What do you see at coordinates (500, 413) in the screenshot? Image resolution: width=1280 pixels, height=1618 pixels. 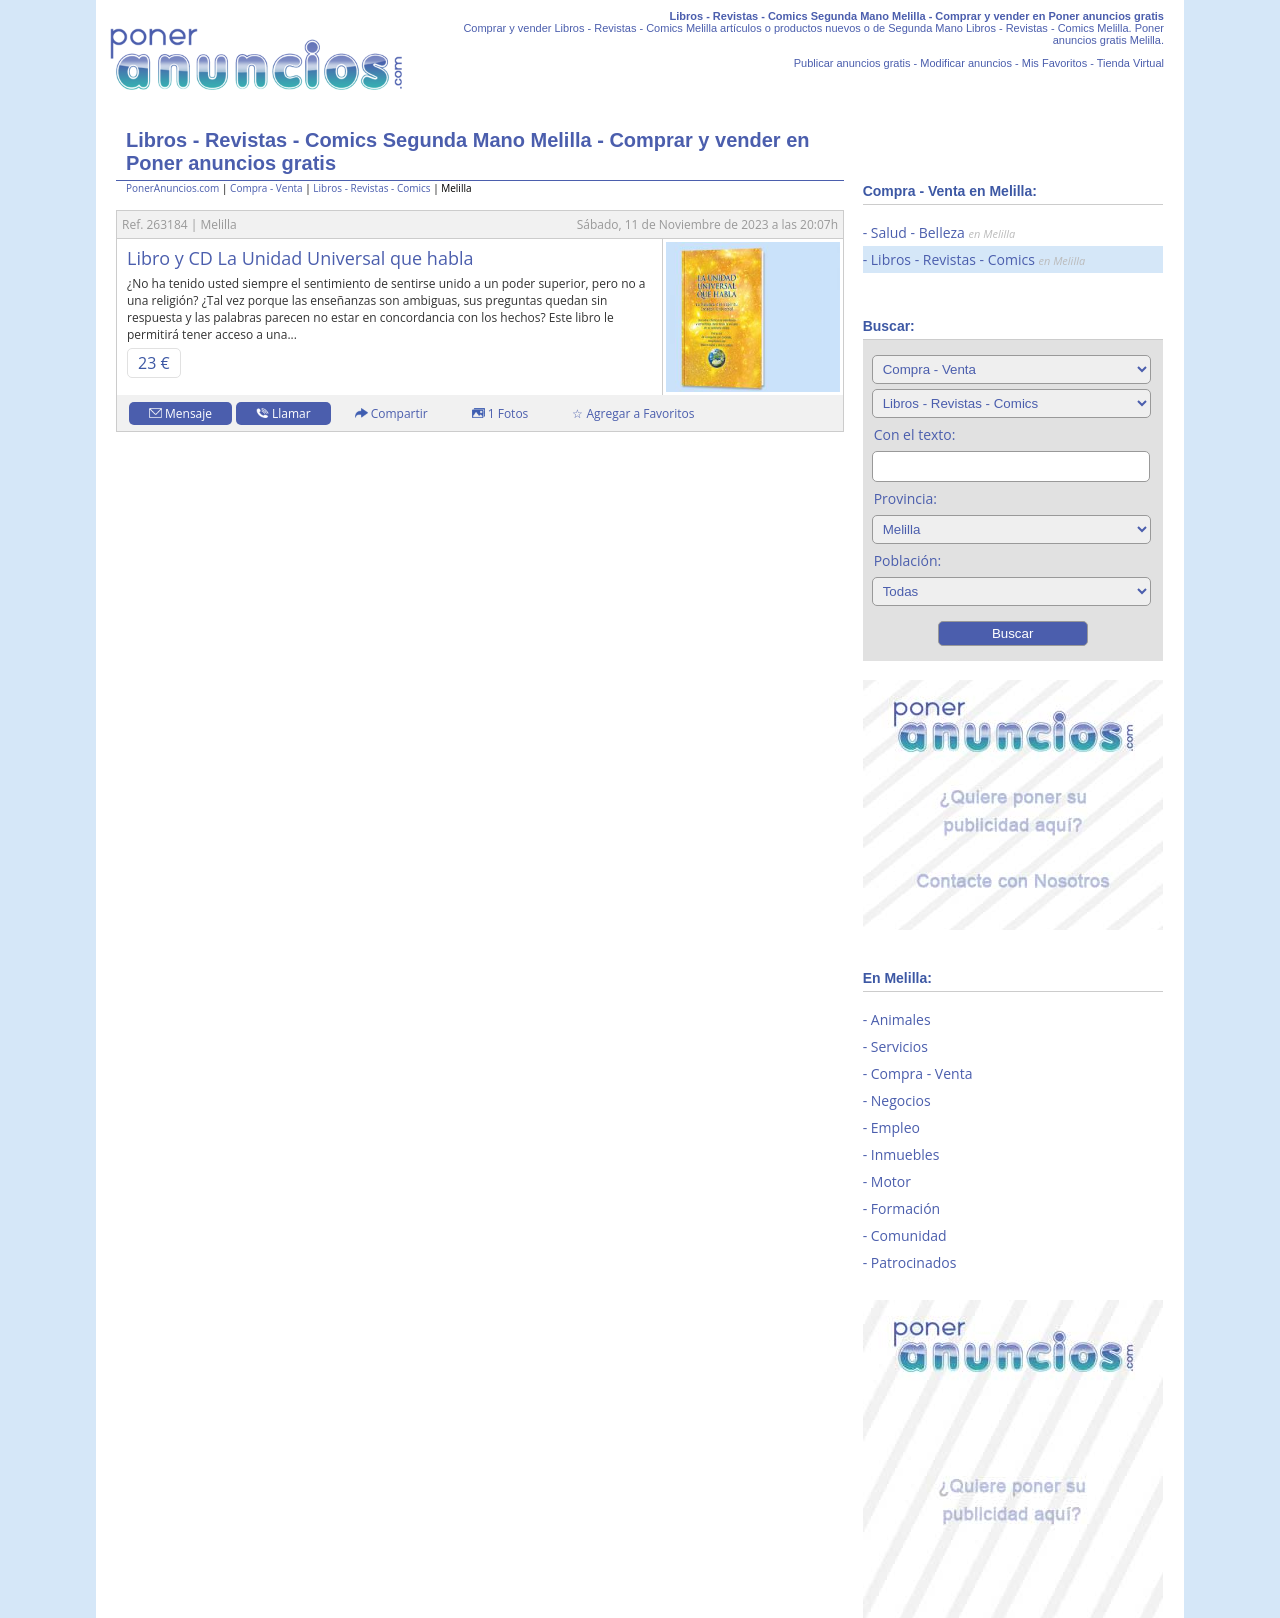 I see `1 Fotos` at bounding box center [500, 413].